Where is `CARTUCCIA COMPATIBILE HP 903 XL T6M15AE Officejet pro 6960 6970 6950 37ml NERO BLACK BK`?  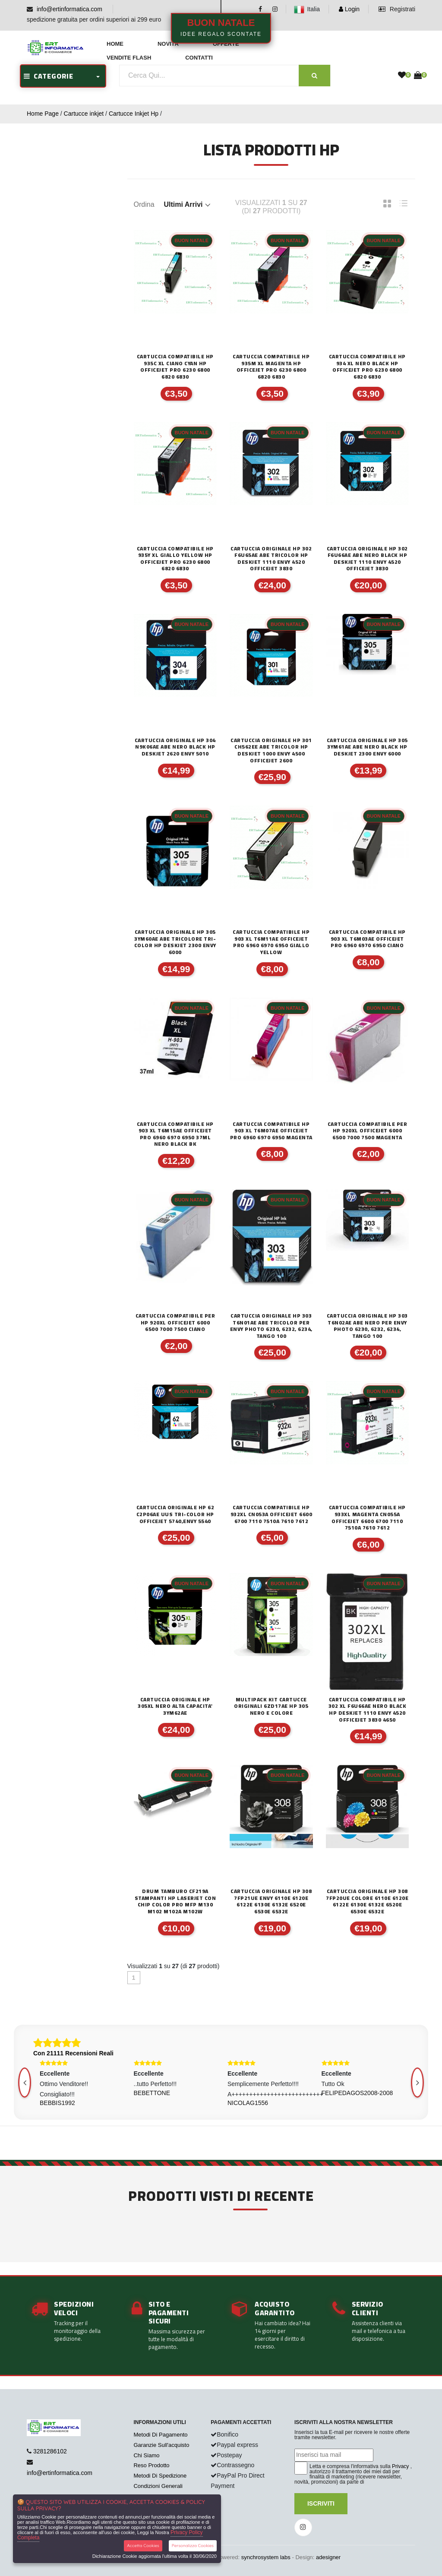 CARTUCCIA COMPATIBILE HP 903 XL T6M15AE Officejet pro 6960 6970 6950 37ml NERO BLACK BK is located at coordinates (175, 1134).